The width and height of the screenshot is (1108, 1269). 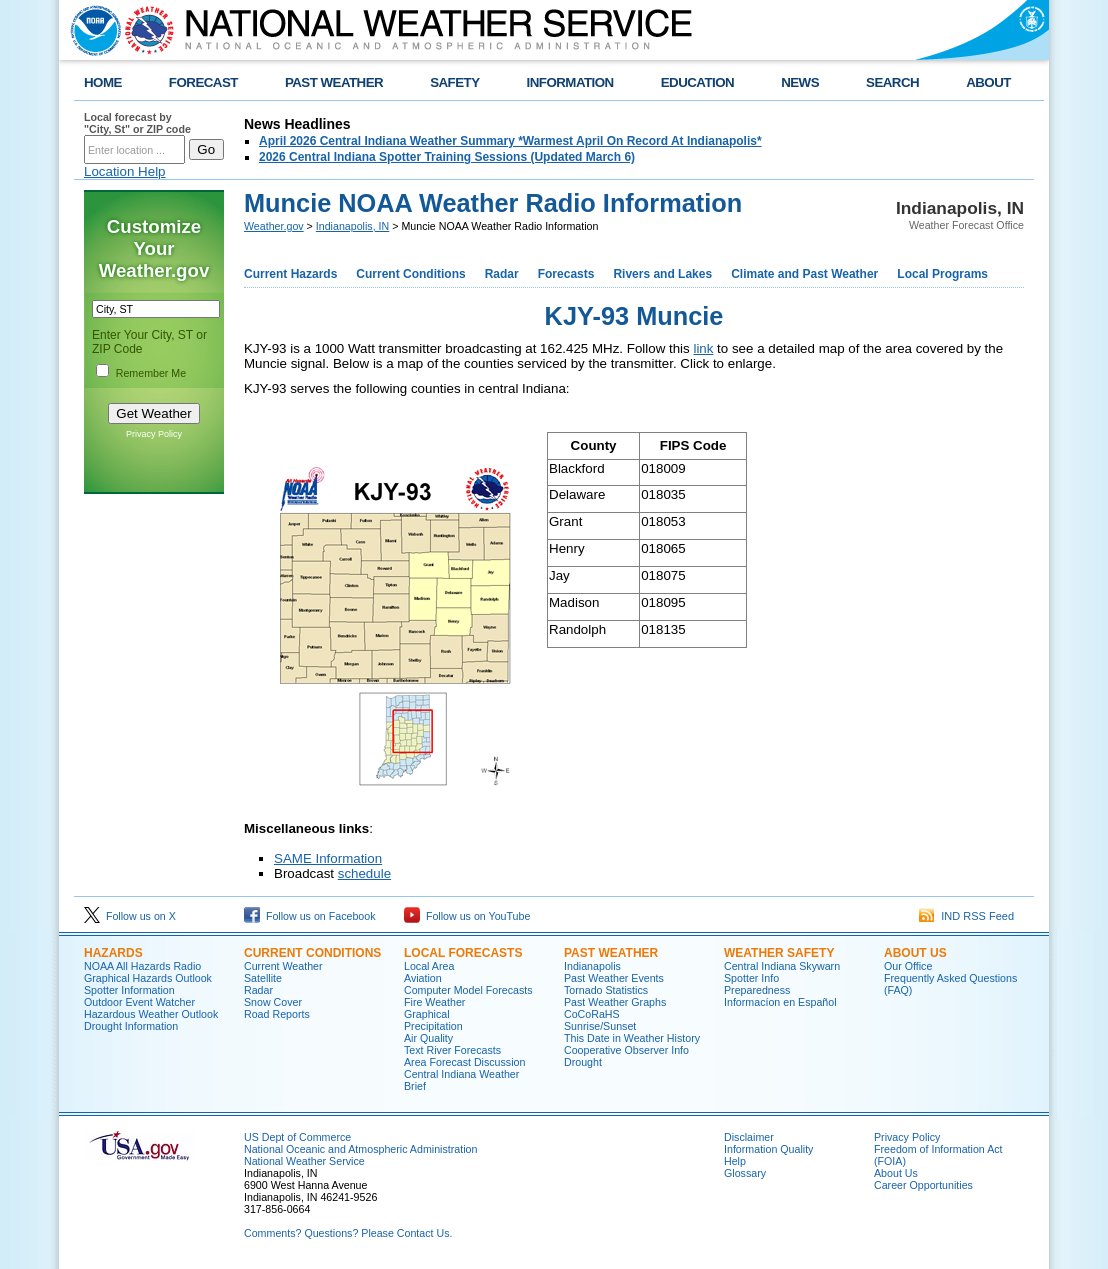 What do you see at coordinates (632, 1038) in the screenshot?
I see `This Date in Weather History` at bounding box center [632, 1038].